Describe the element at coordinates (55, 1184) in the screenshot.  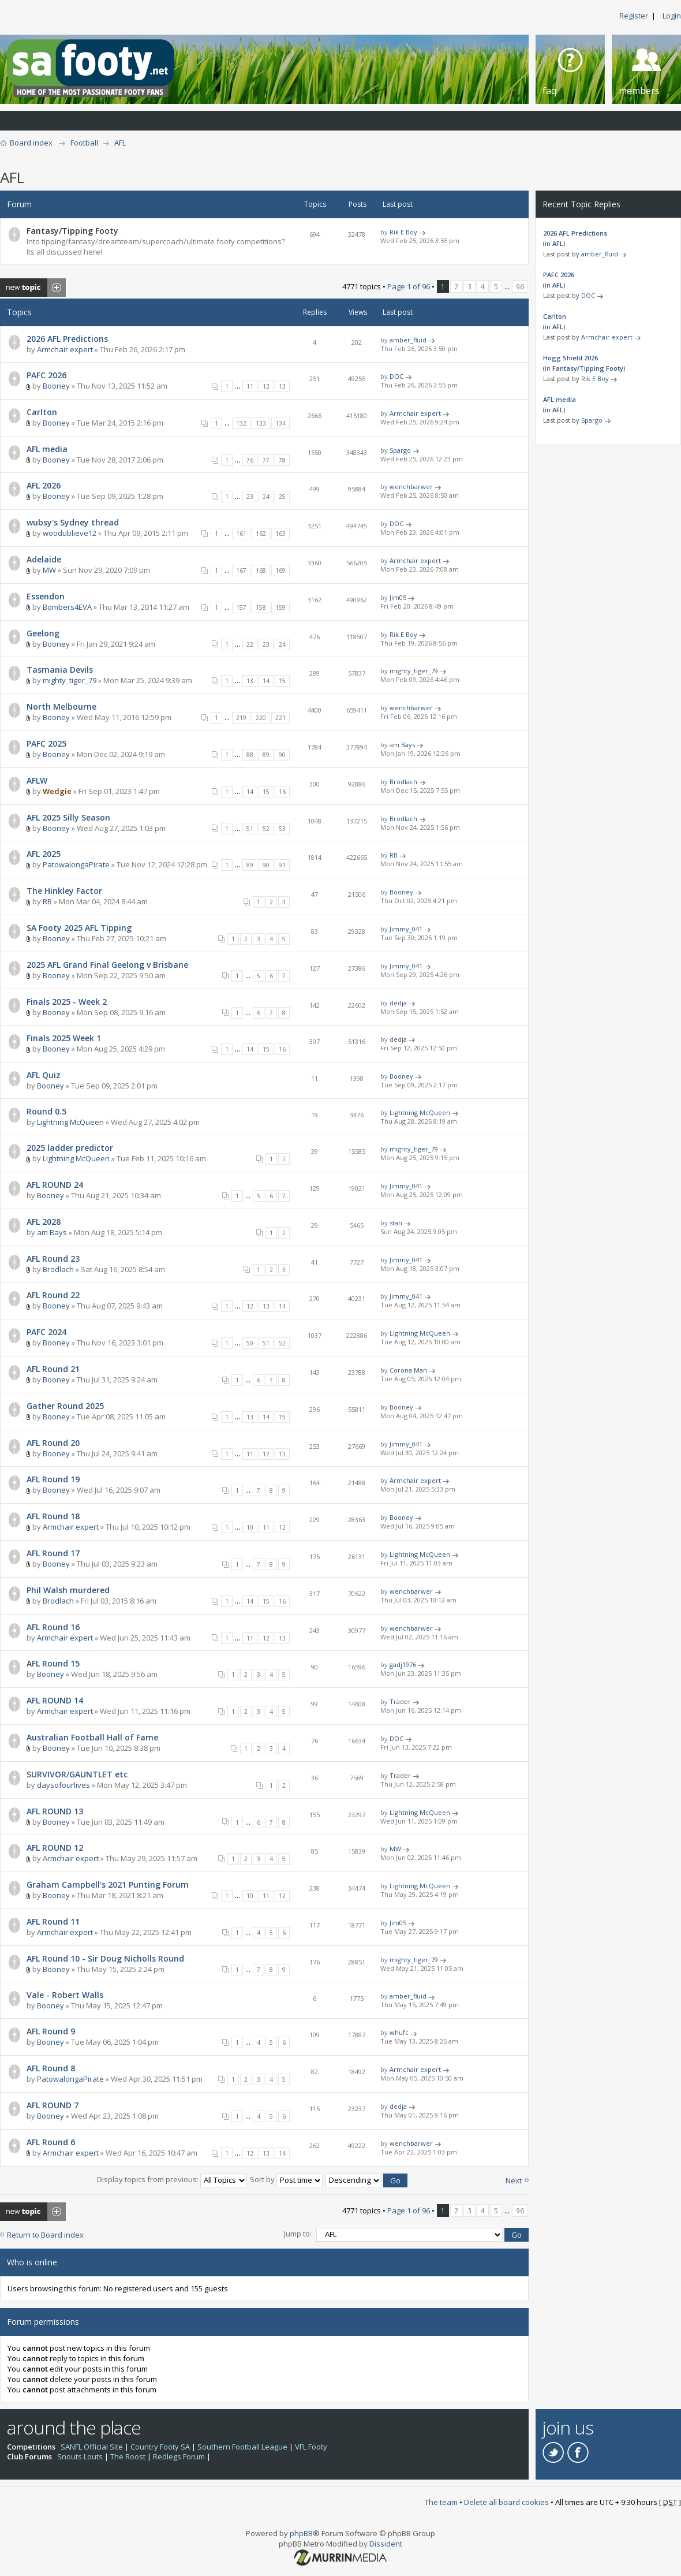
I see `AFL ROUND 24` at that location.